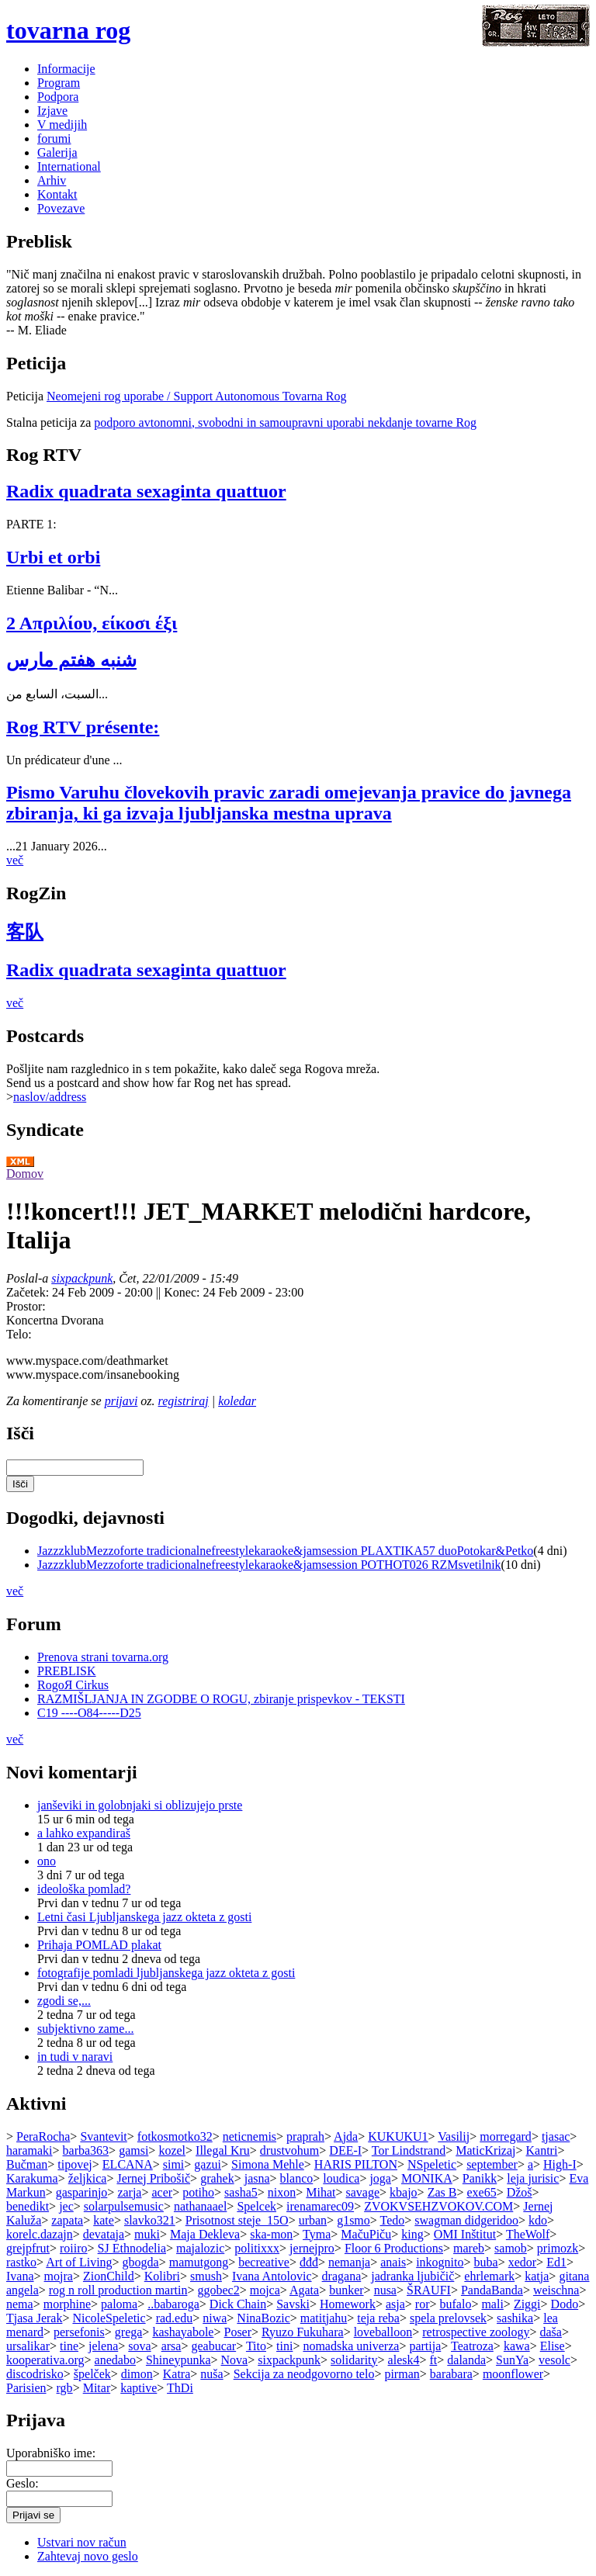 Image resolution: width=596 pixels, height=2576 pixels. Describe the element at coordinates (527, 2304) in the screenshot. I see `Ziggi` at that location.